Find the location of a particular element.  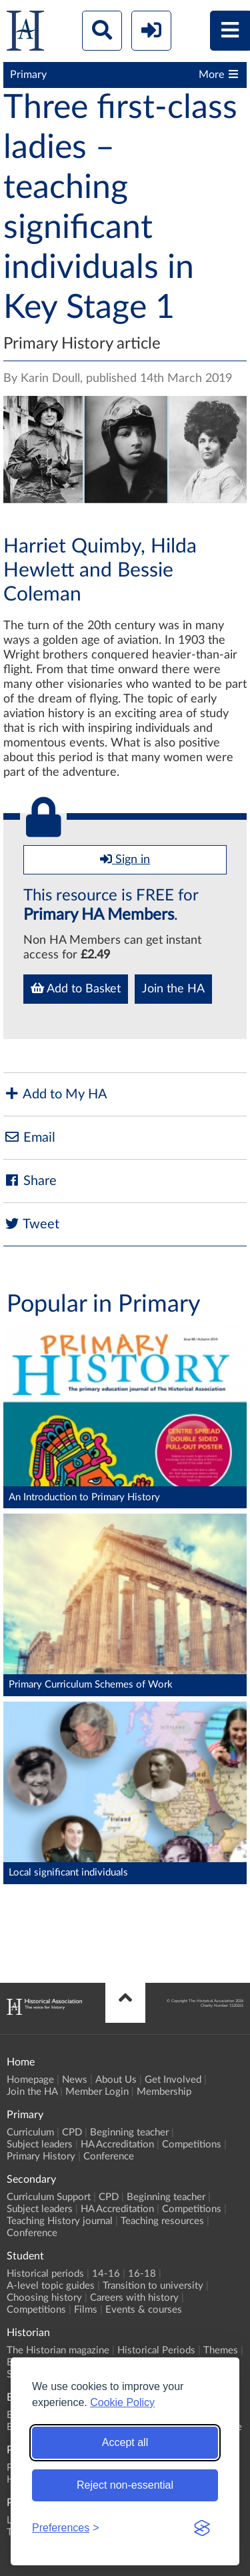

Email is located at coordinates (29, 1137).